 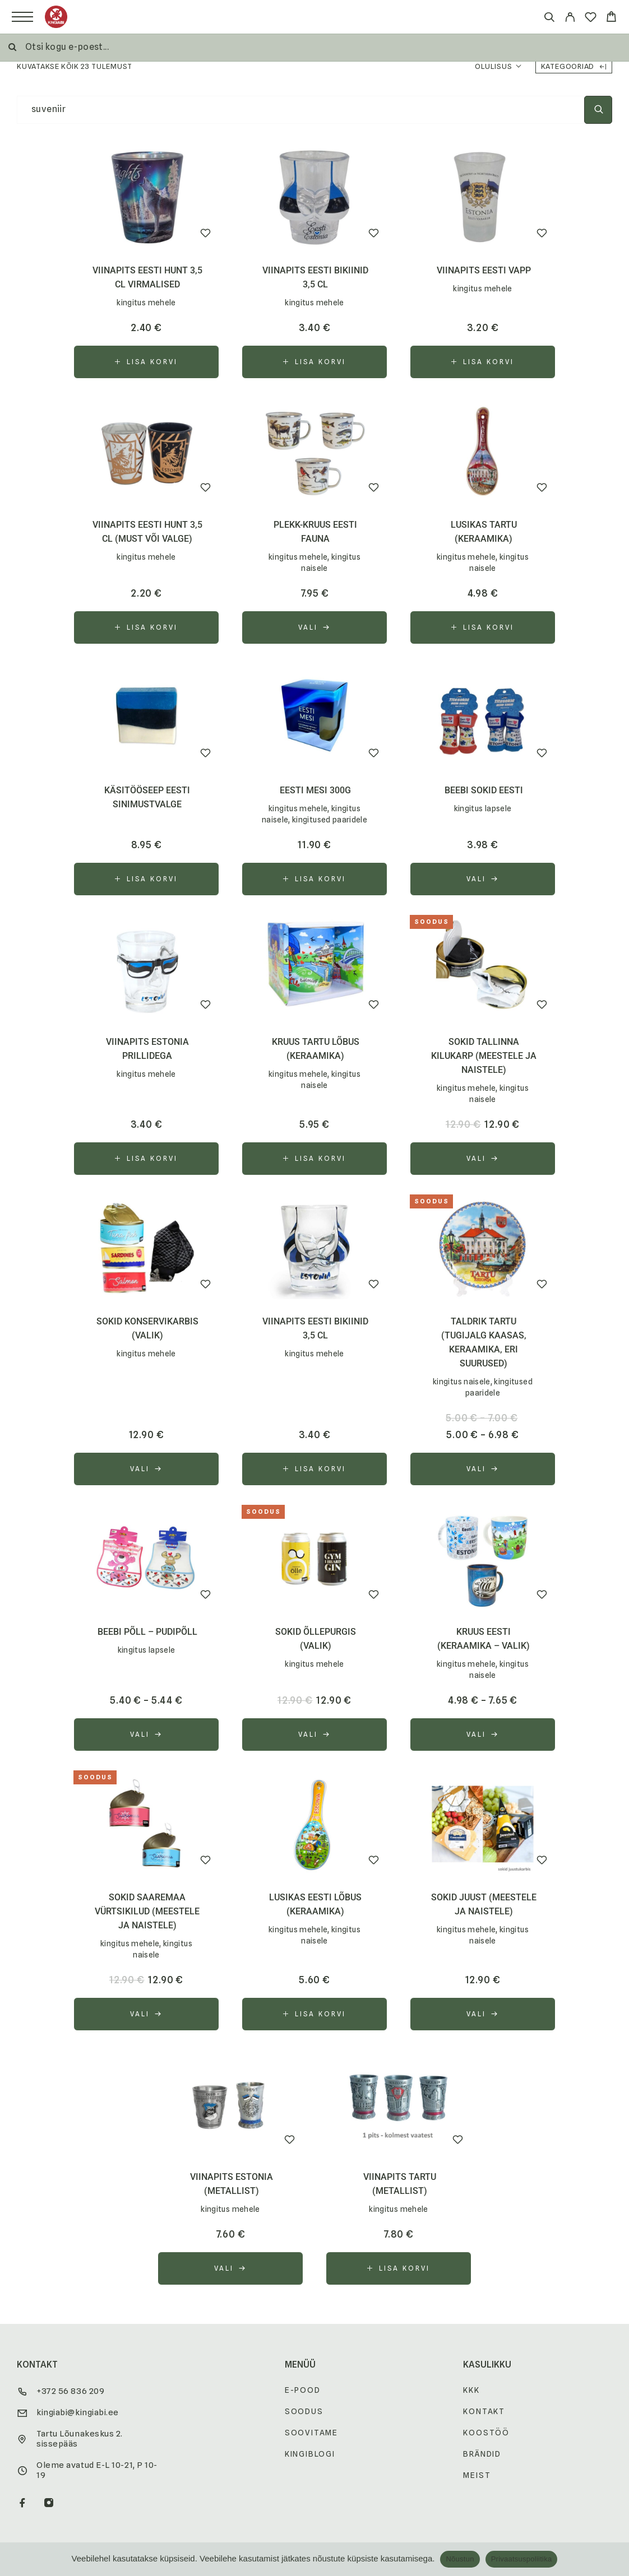 I want to click on [Logo], so click(x=56, y=17).